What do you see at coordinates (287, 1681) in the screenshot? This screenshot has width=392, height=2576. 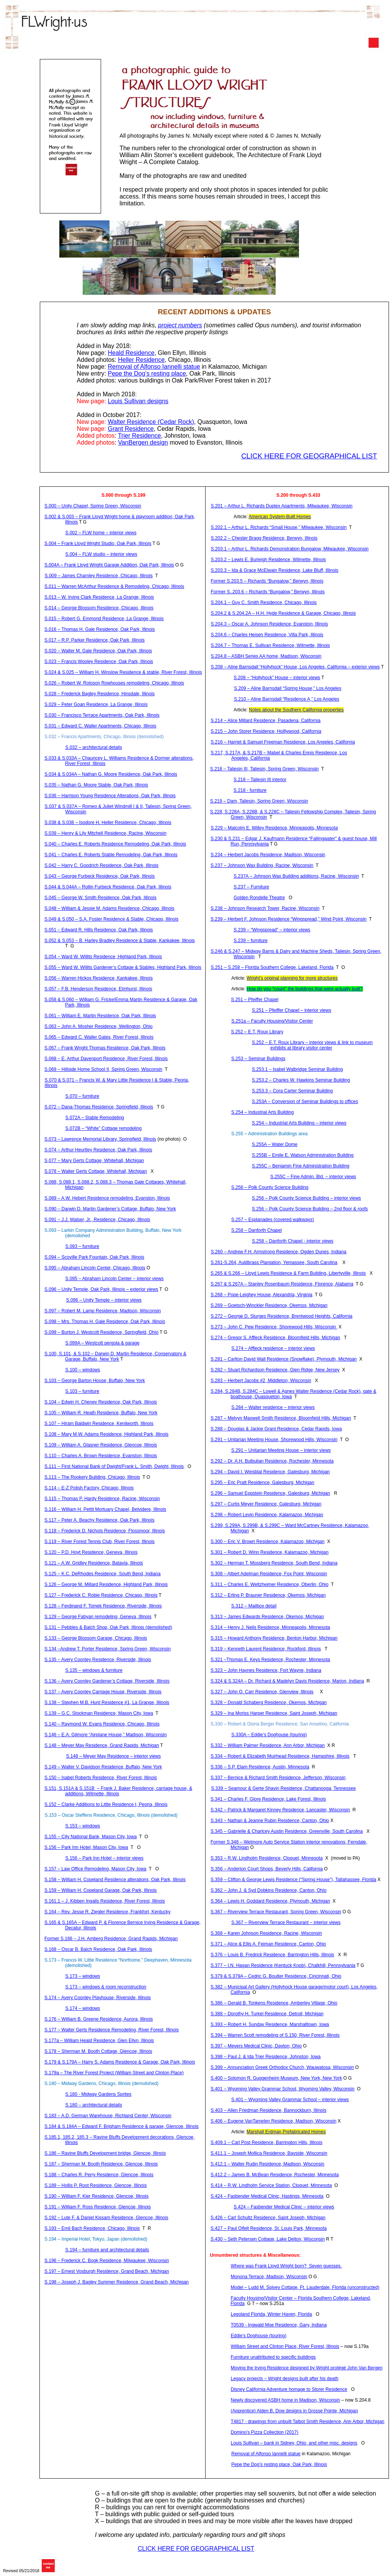 I see `S.324 & S.324A – Dr. Richard & Madelyn Davis Residence, Marion, Indiana` at bounding box center [287, 1681].